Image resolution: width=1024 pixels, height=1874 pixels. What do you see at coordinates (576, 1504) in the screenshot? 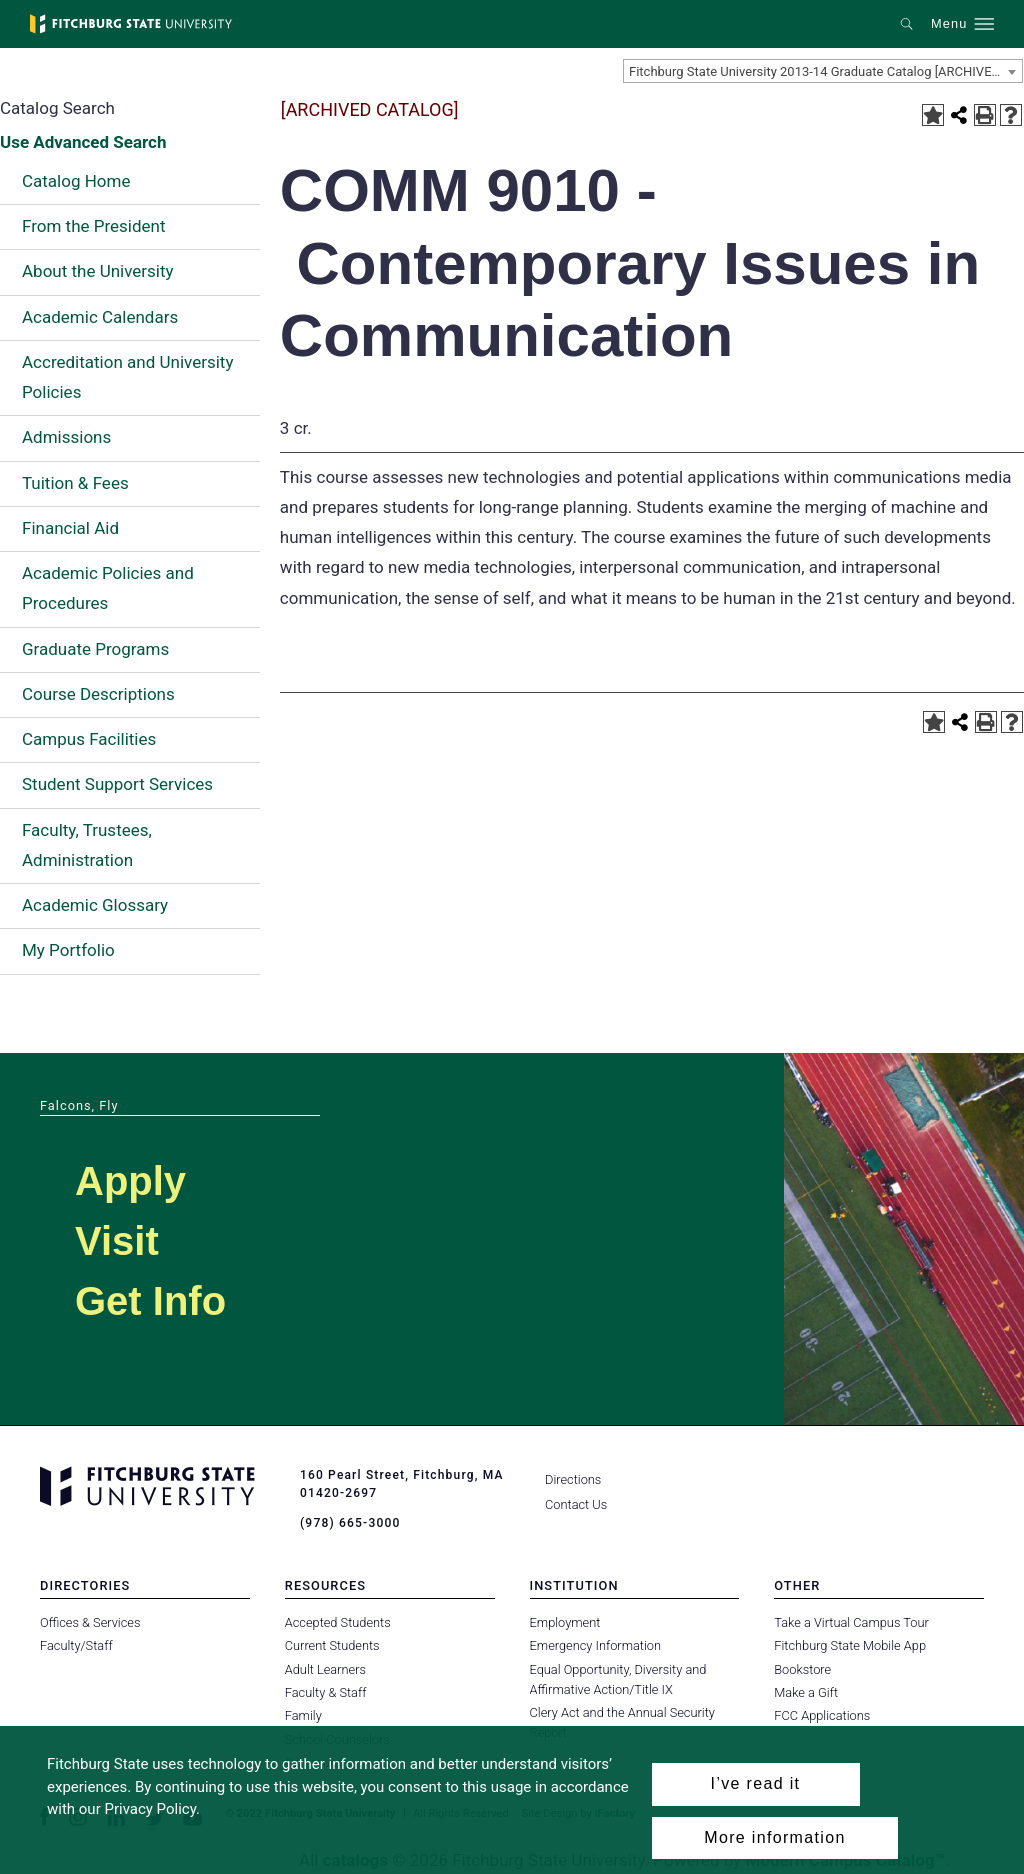
I see `Contact Us` at bounding box center [576, 1504].